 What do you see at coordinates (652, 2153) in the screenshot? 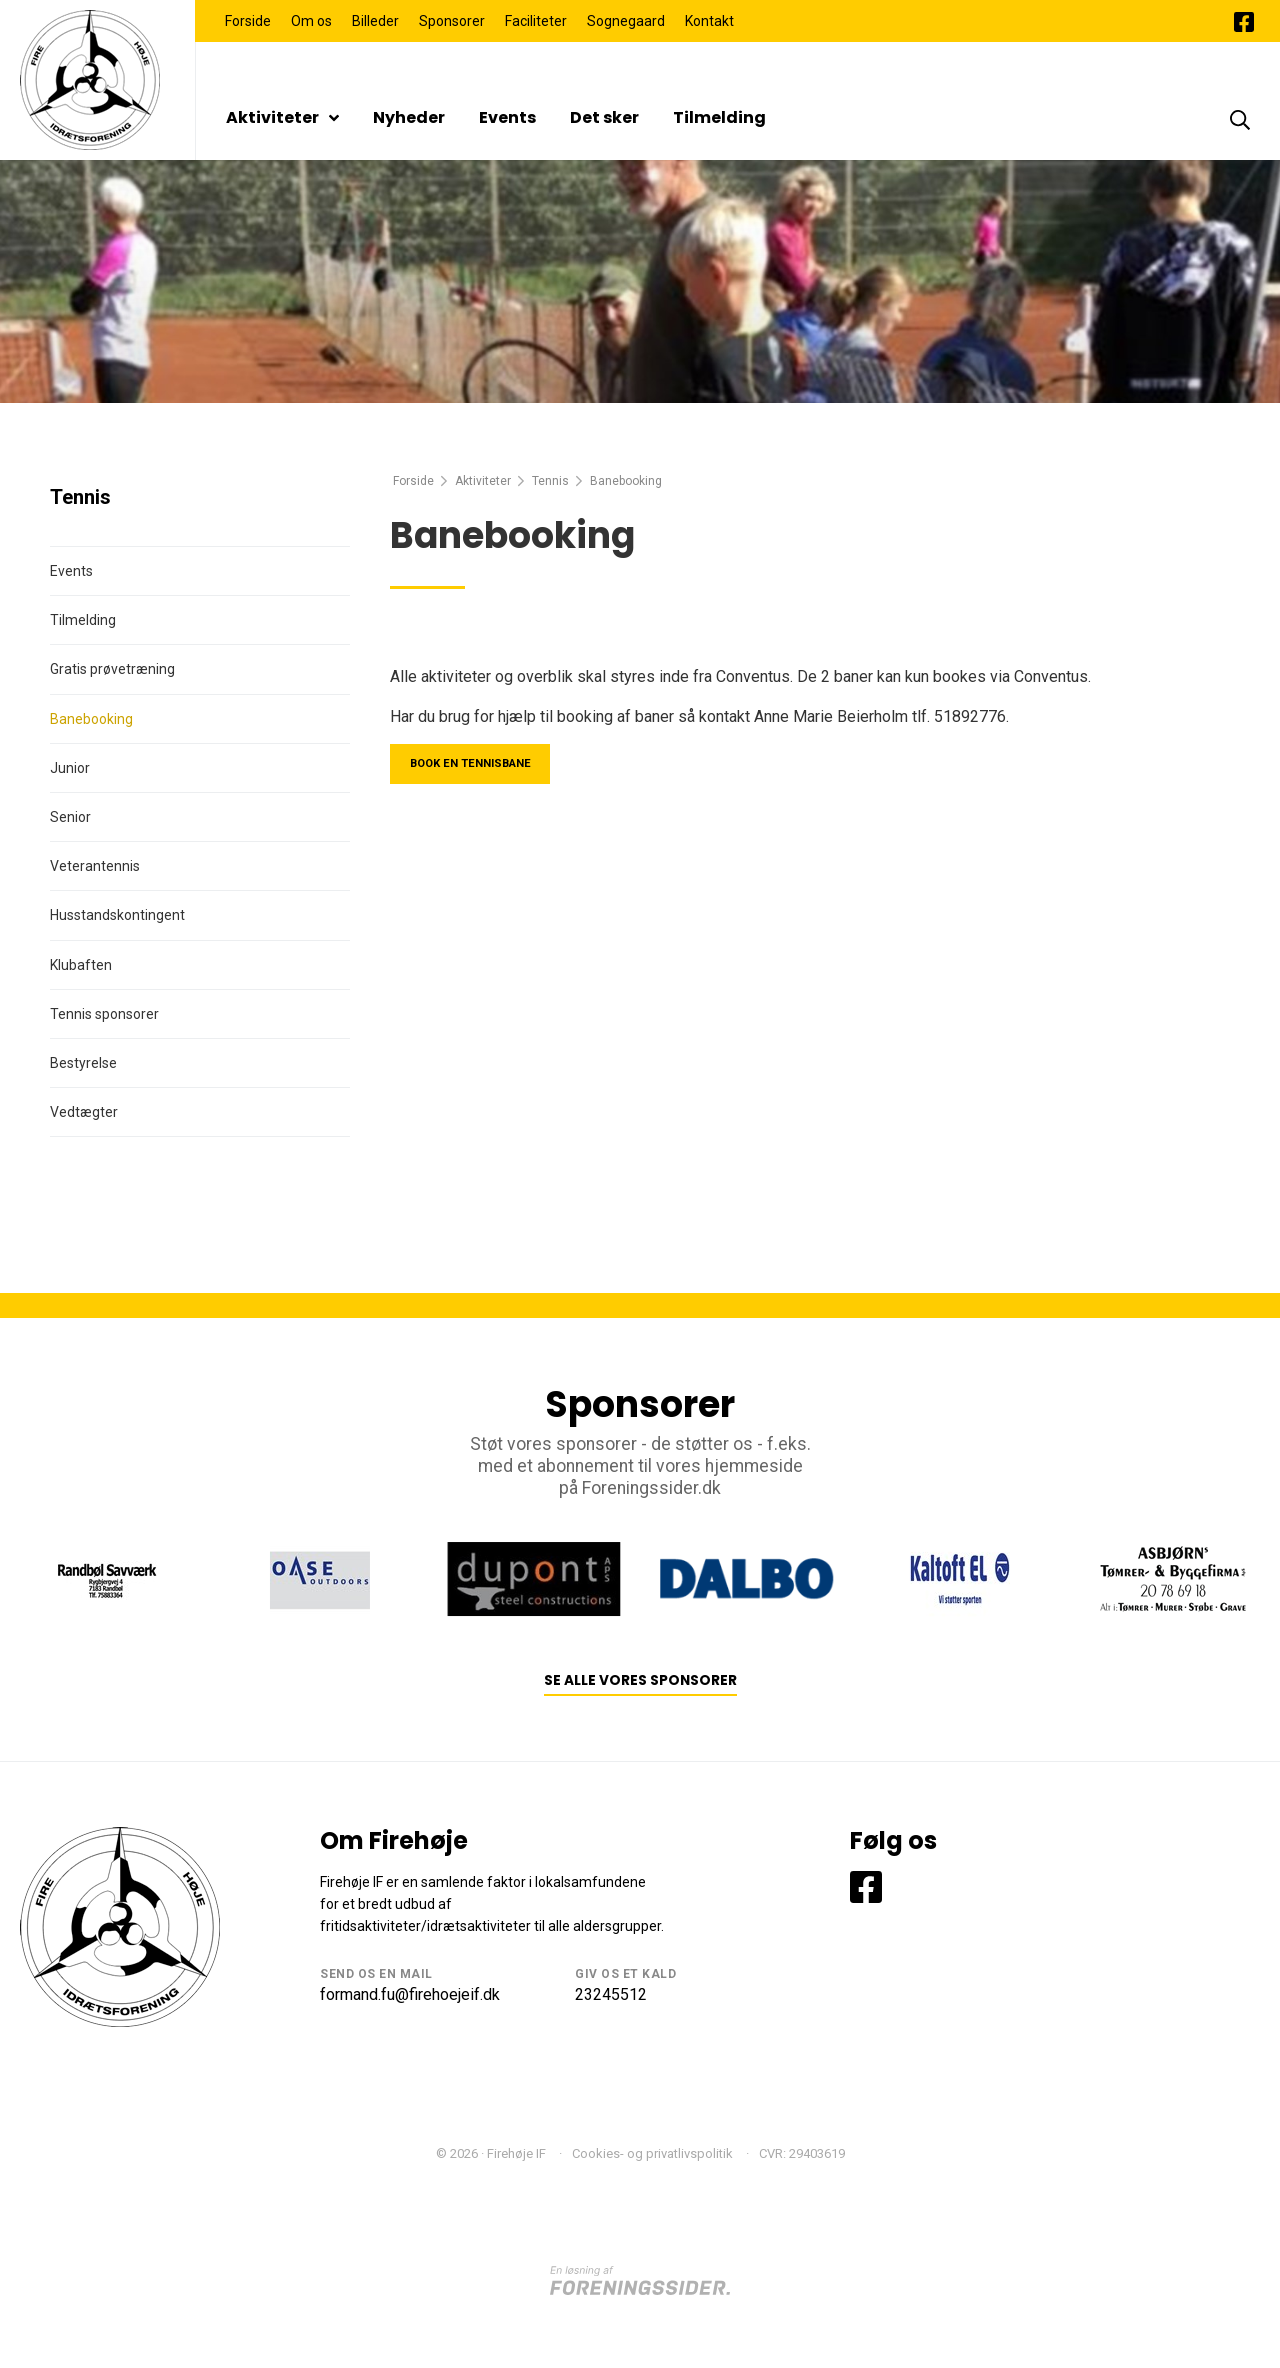
I see `Cookies- og privatlivspolitik` at bounding box center [652, 2153].